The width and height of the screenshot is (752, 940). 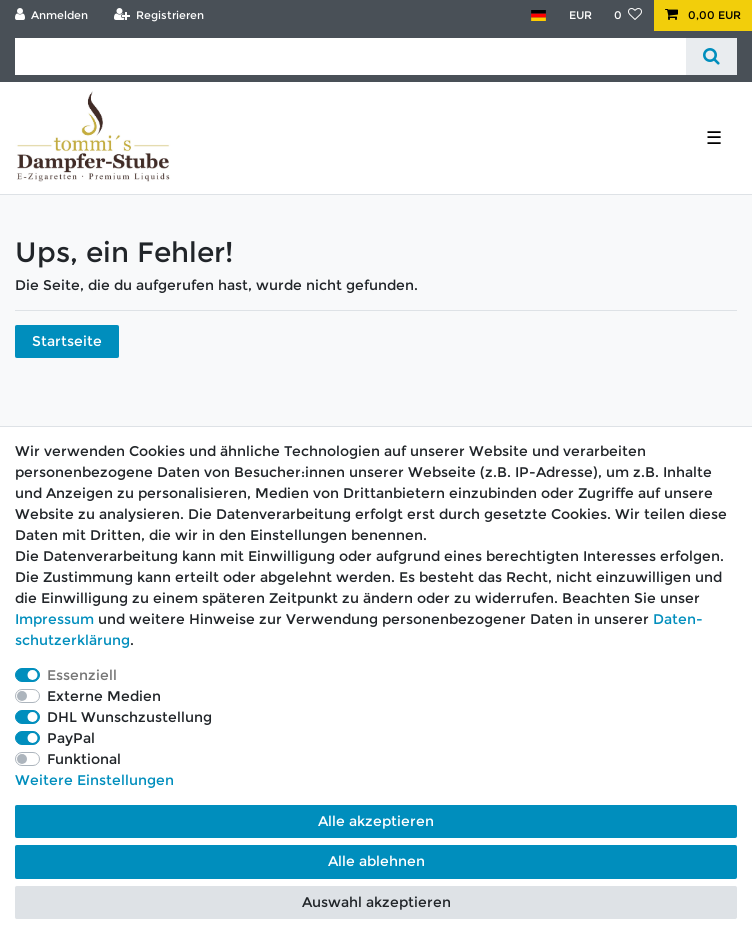 I want to click on Externe Medien, so click(x=104, y=696).